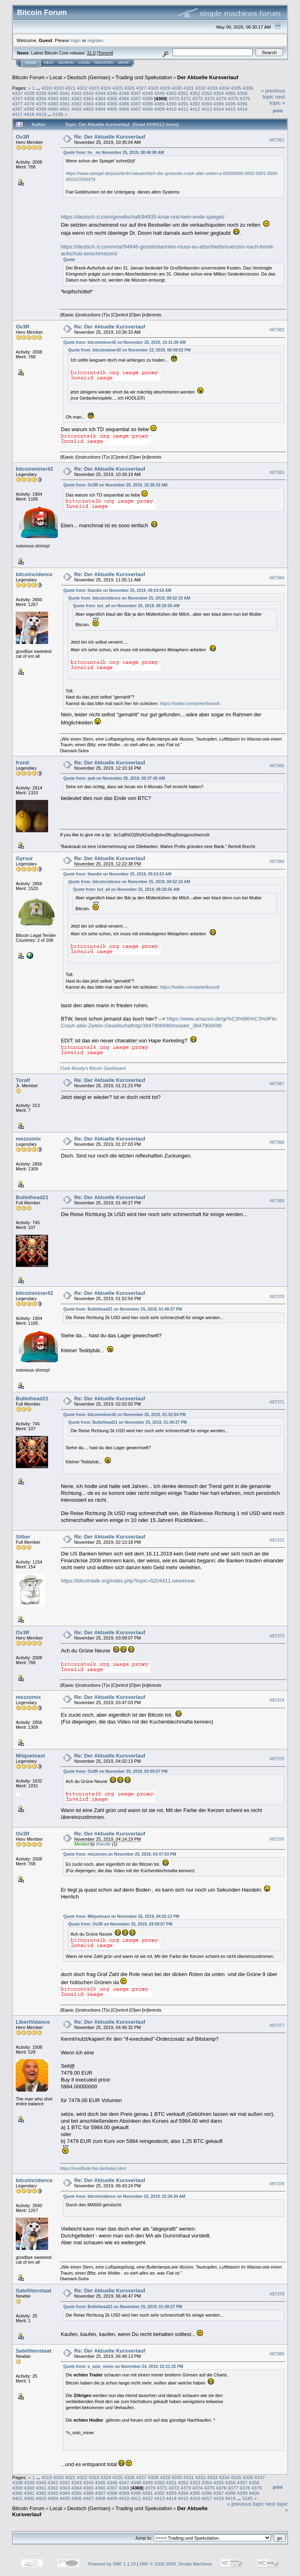 The height and width of the screenshot is (2576, 300). Describe the element at coordinates (28, 1139) in the screenshot. I see `mezzomix` at that location.